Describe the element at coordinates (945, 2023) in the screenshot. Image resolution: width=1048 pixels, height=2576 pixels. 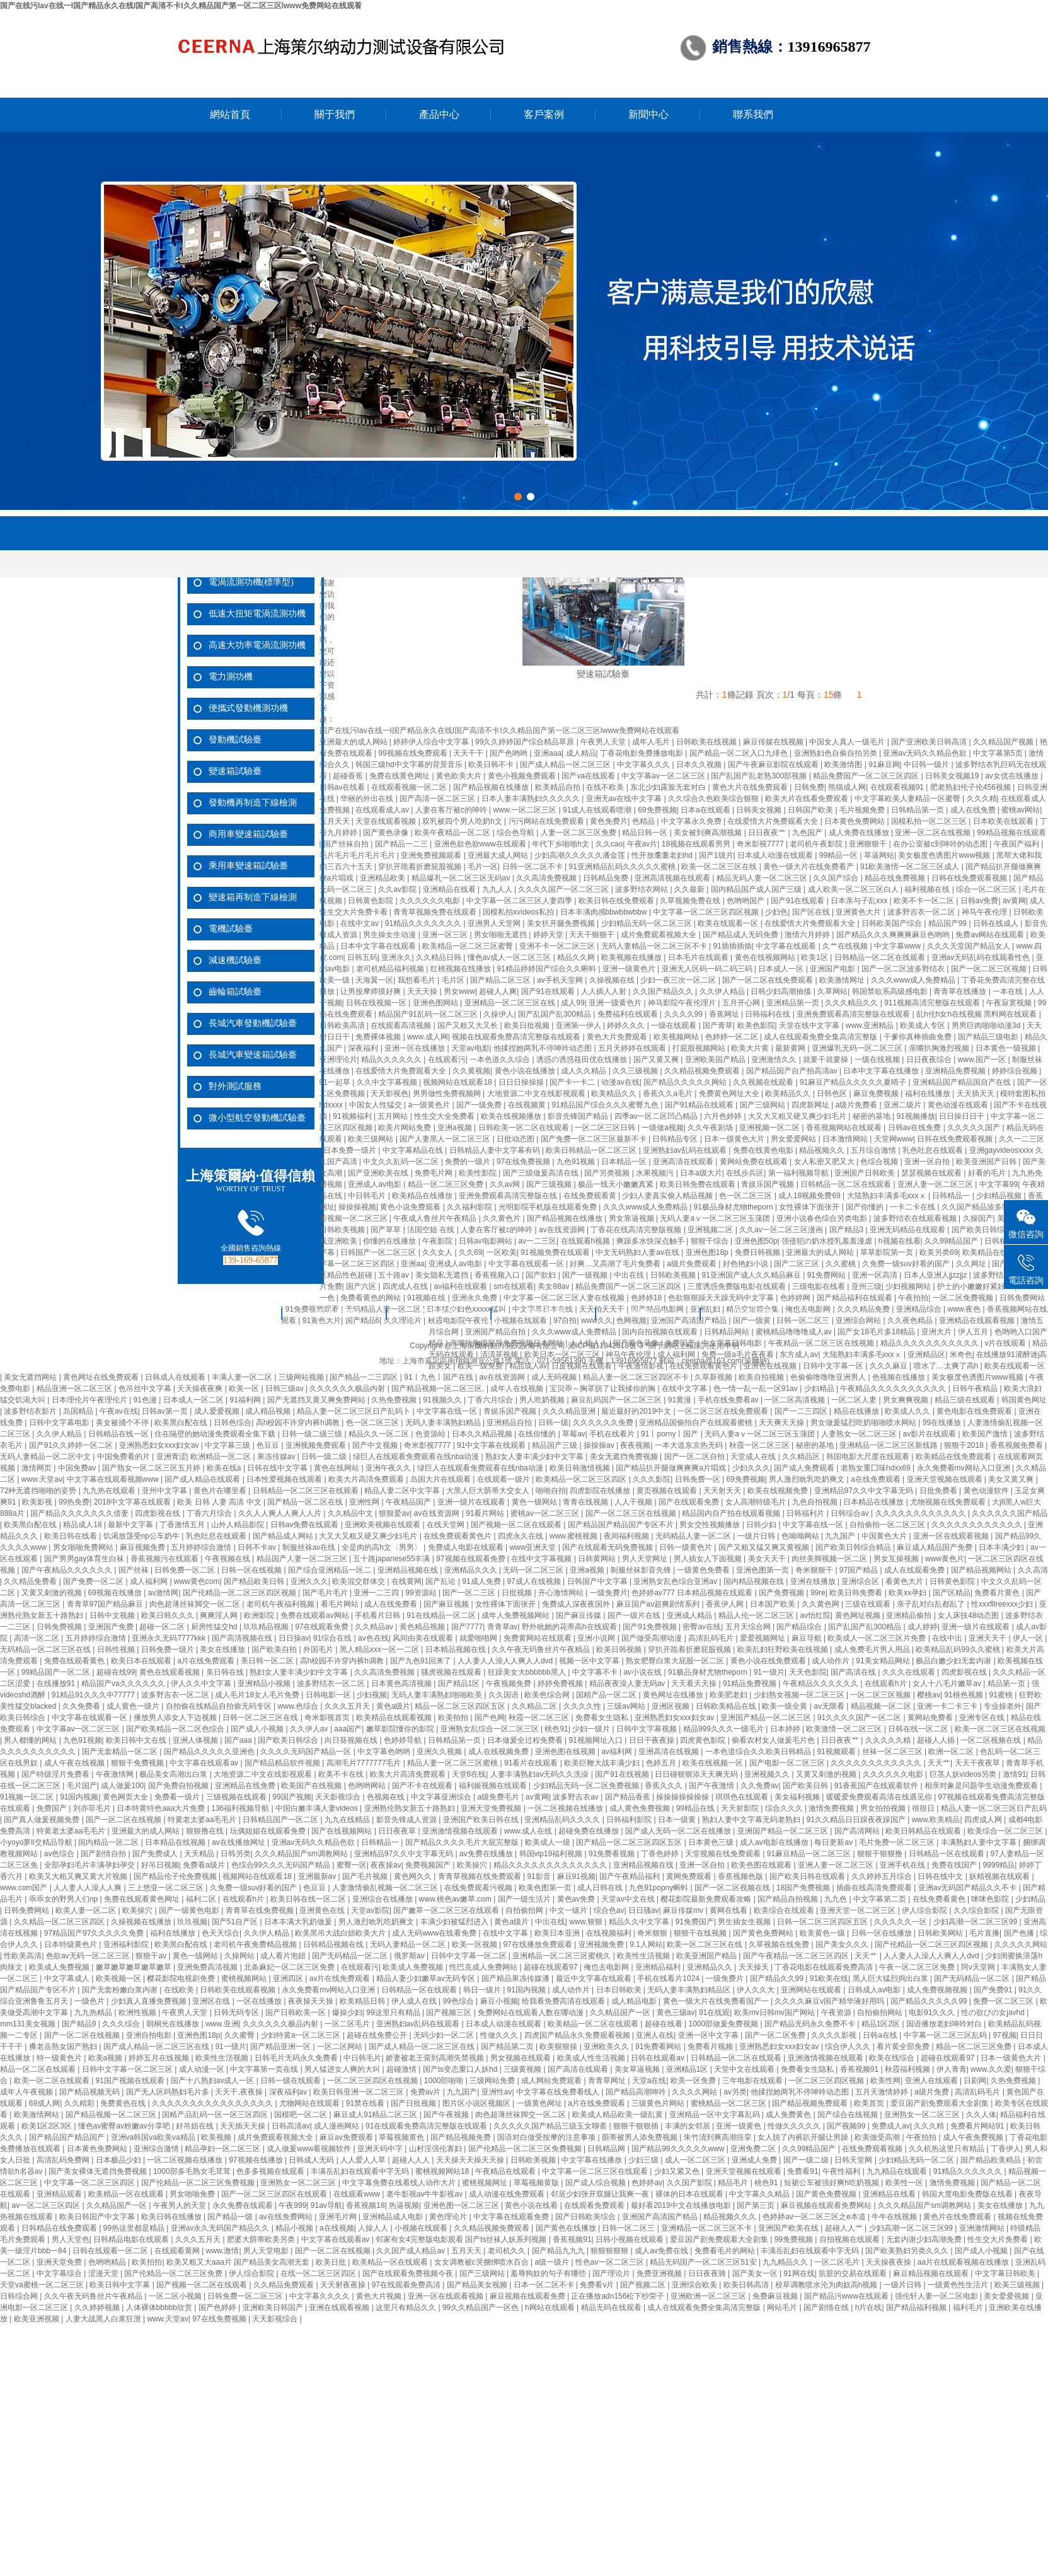
I see `国语播放老妇呻吟对白` at that location.